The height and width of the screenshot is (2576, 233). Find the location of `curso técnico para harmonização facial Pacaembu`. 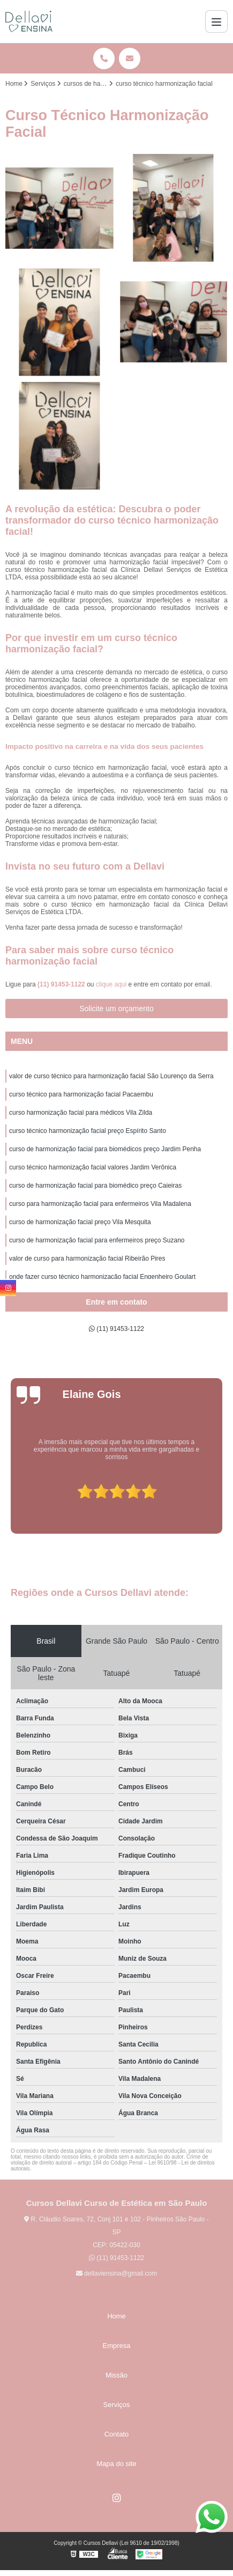

curso técnico para harmonização facial Pacaembu is located at coordinates (81, 1094).